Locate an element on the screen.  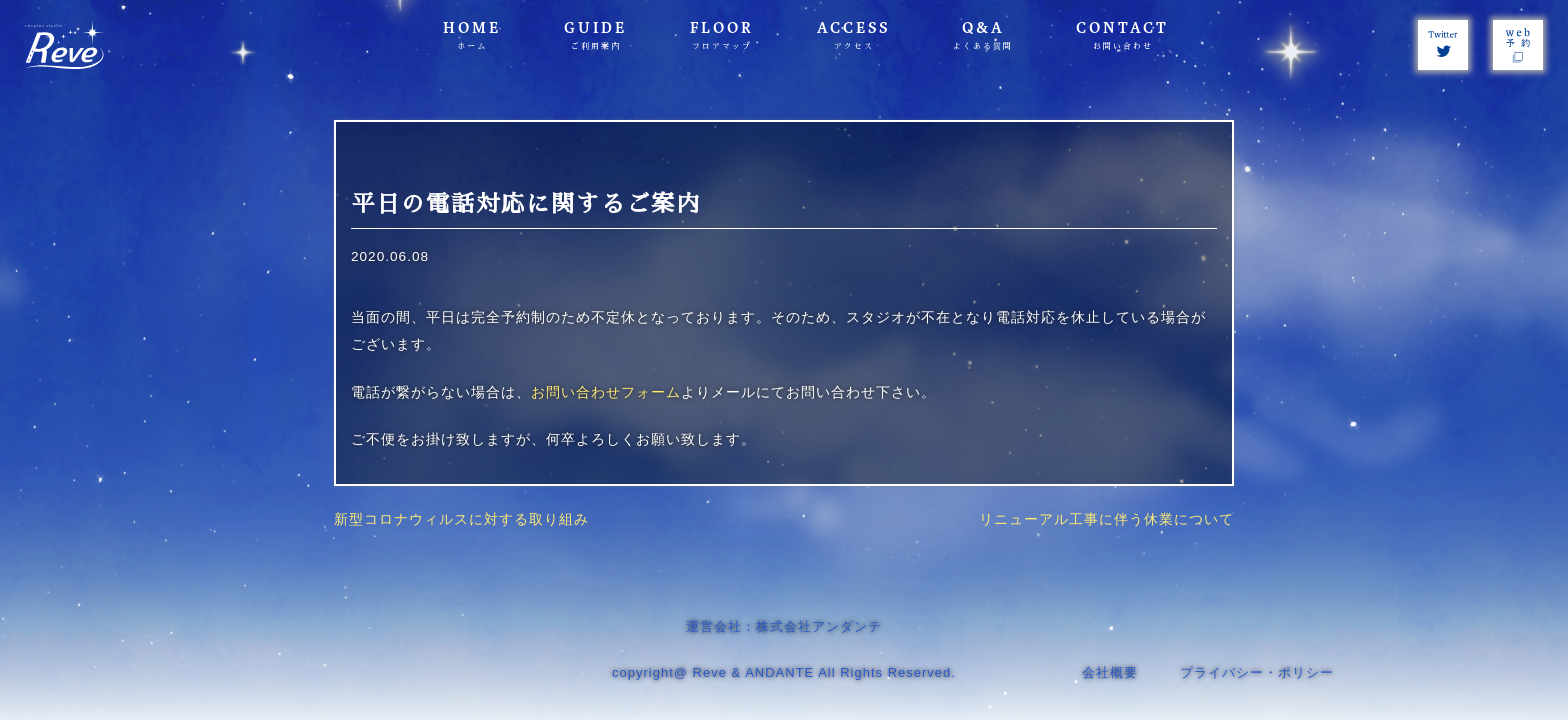
新型コロナウィルスに対する取り組み is located at coordinates (461, 519).